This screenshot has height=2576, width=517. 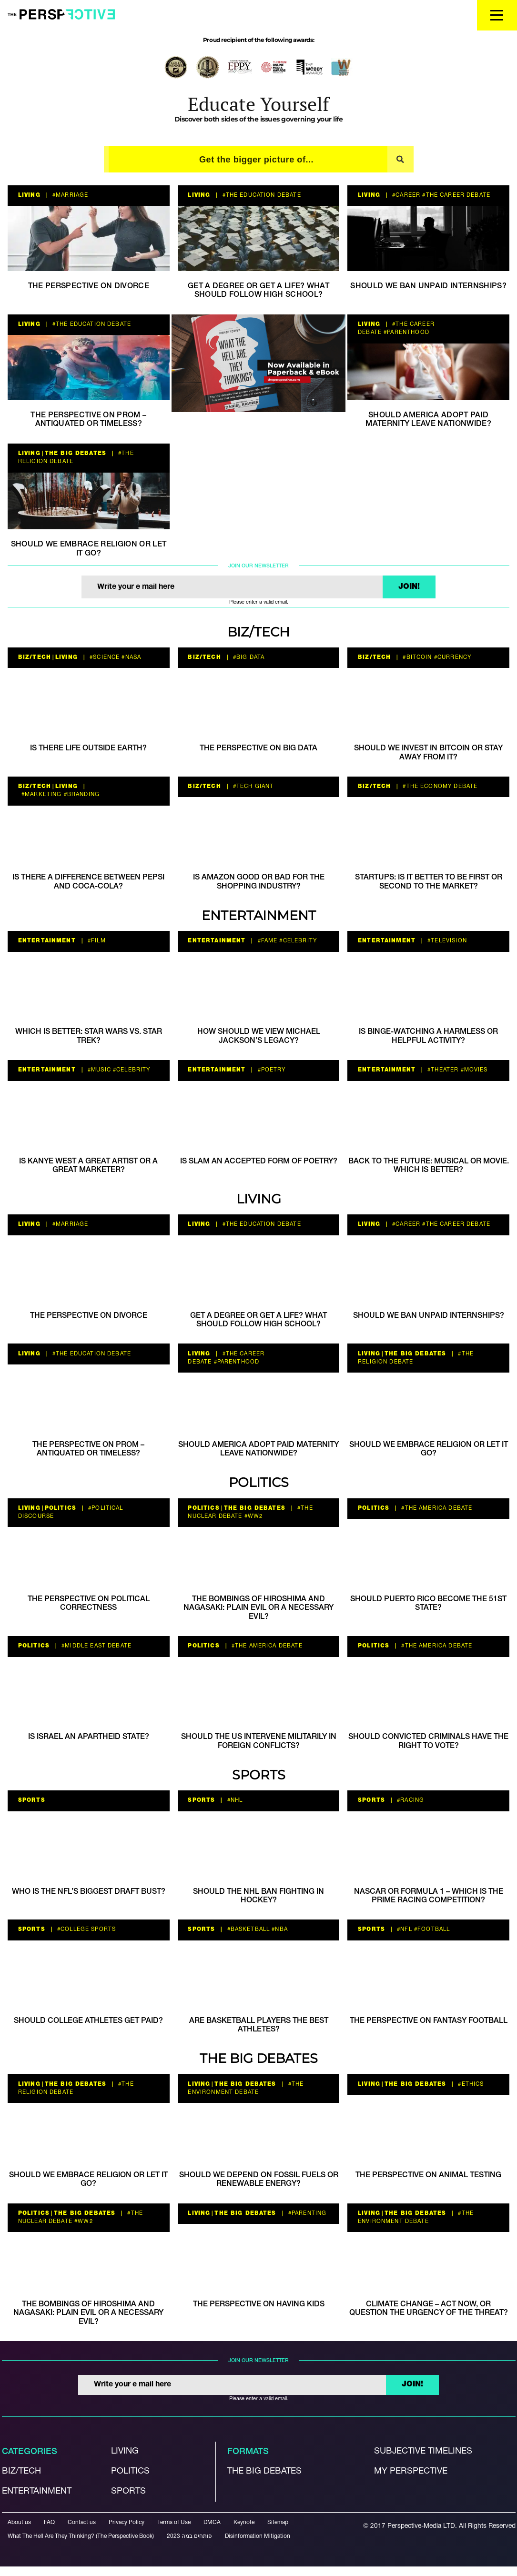 I want to click on DMCA, so click(x=212, y=2522).